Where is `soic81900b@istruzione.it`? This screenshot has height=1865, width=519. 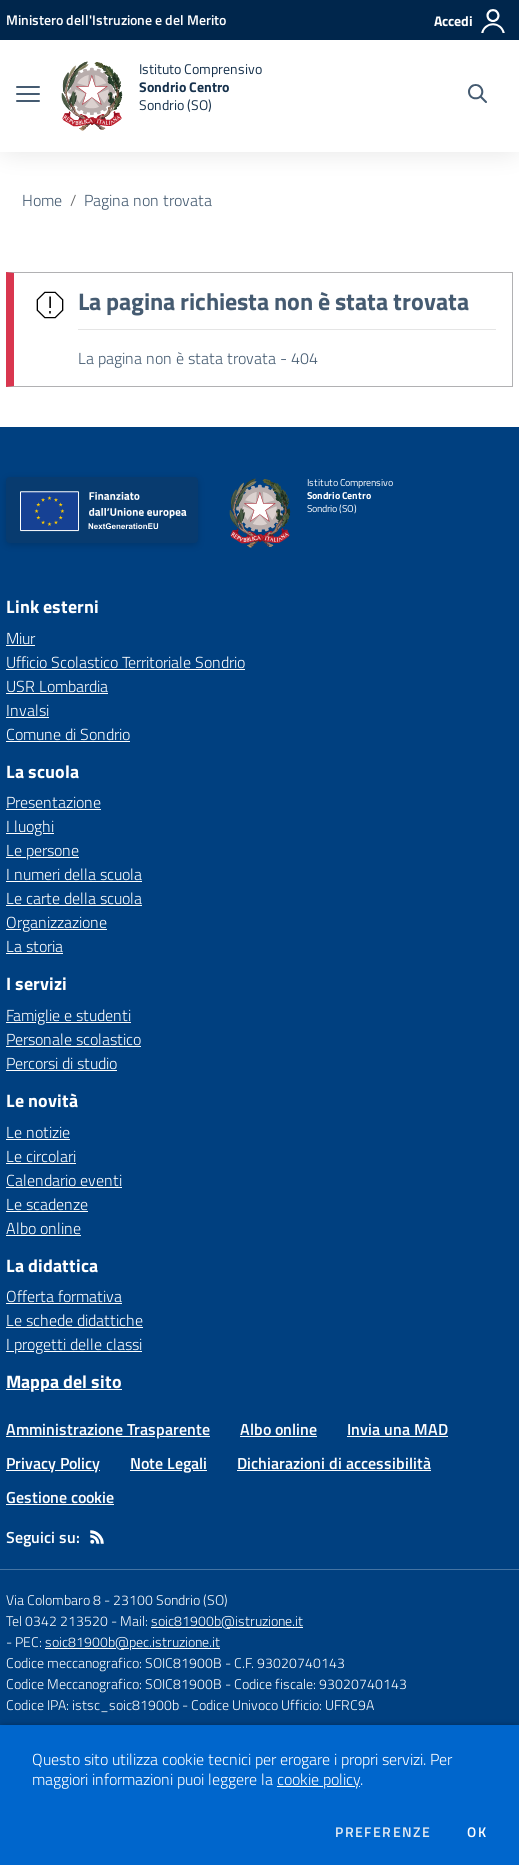
soic81900b@istruzione.it is located at coordinates (227, 1620).